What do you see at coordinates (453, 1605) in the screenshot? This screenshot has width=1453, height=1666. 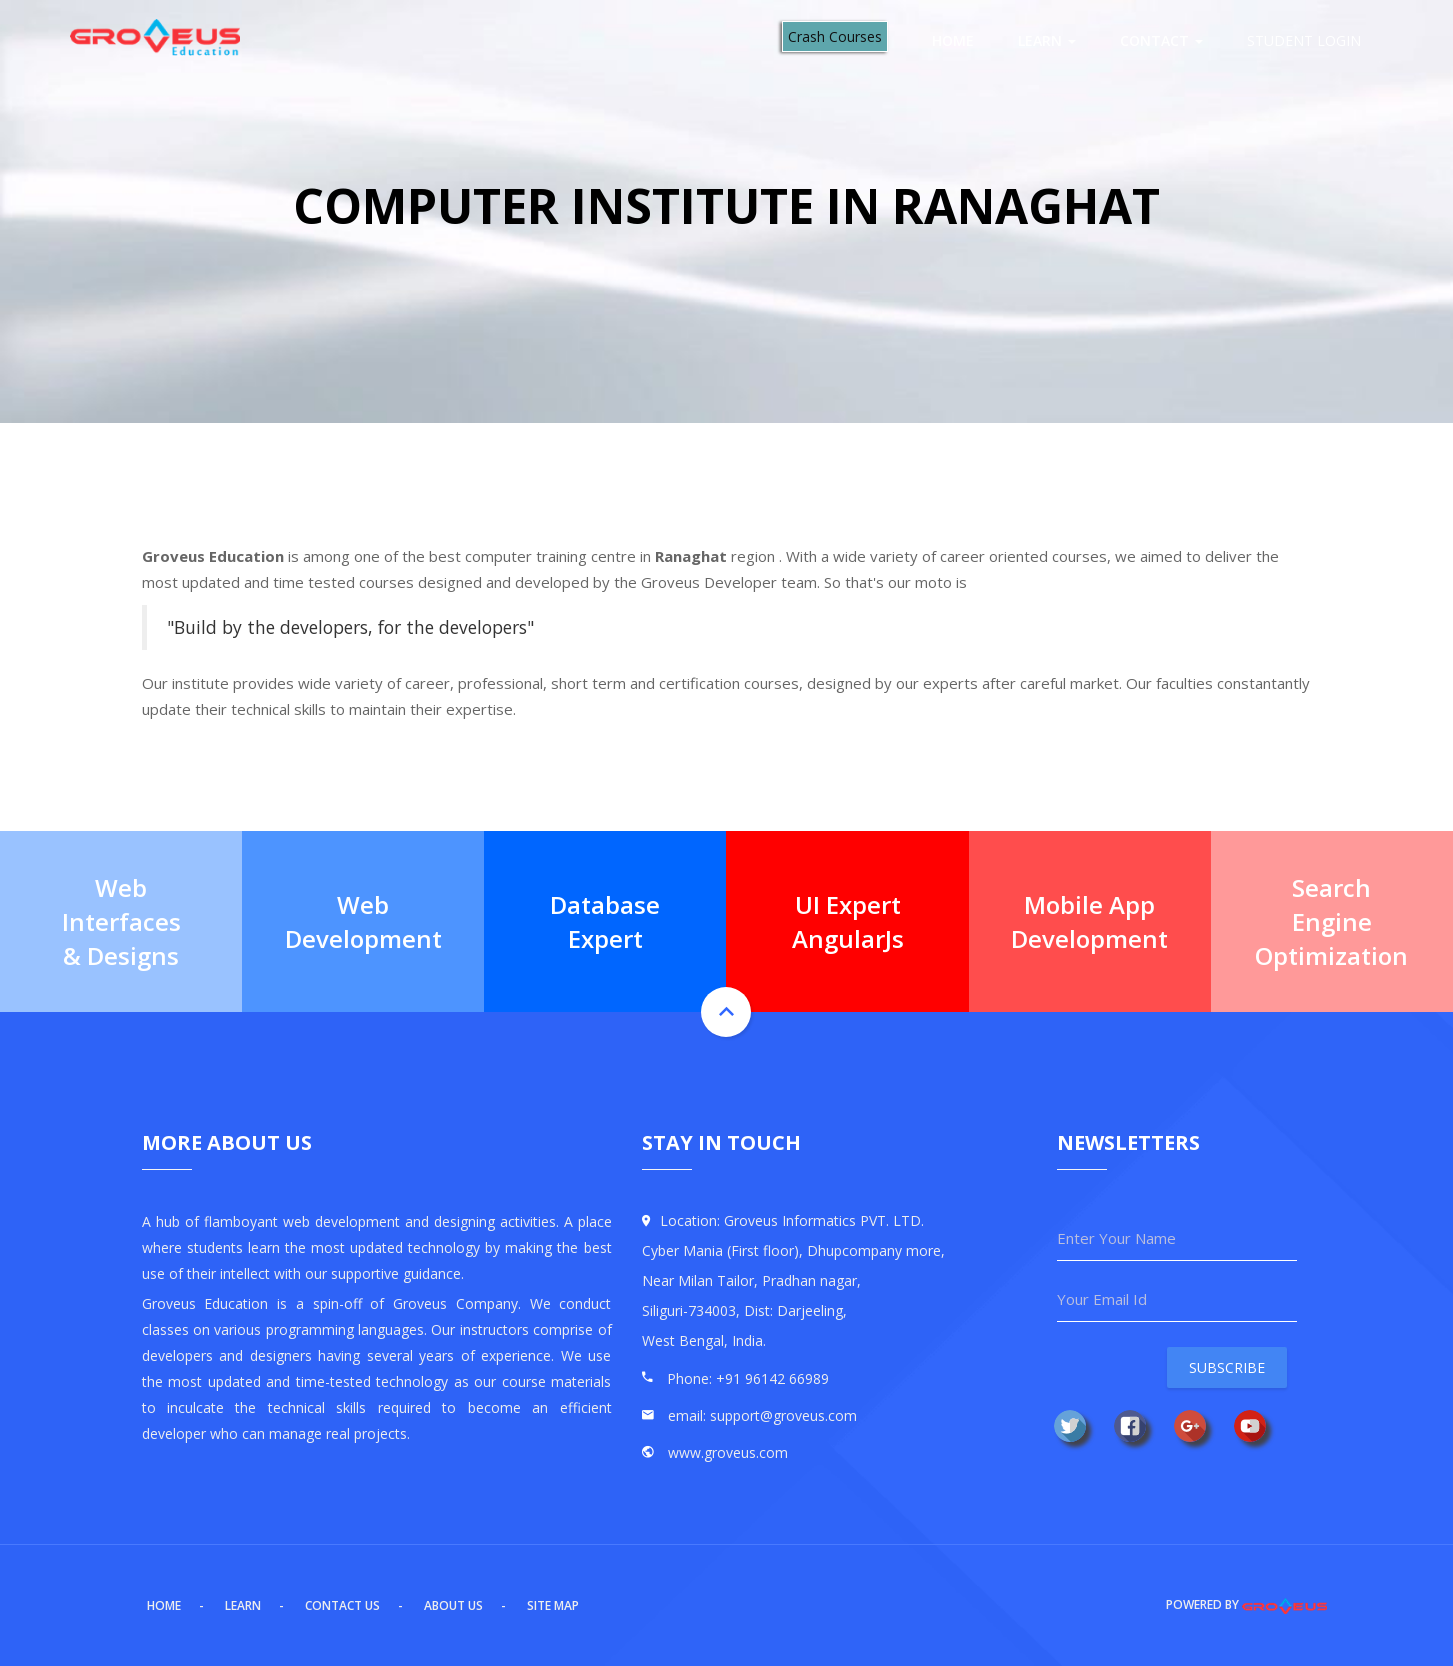 I see `About US` at bounding box center [453, 1605].